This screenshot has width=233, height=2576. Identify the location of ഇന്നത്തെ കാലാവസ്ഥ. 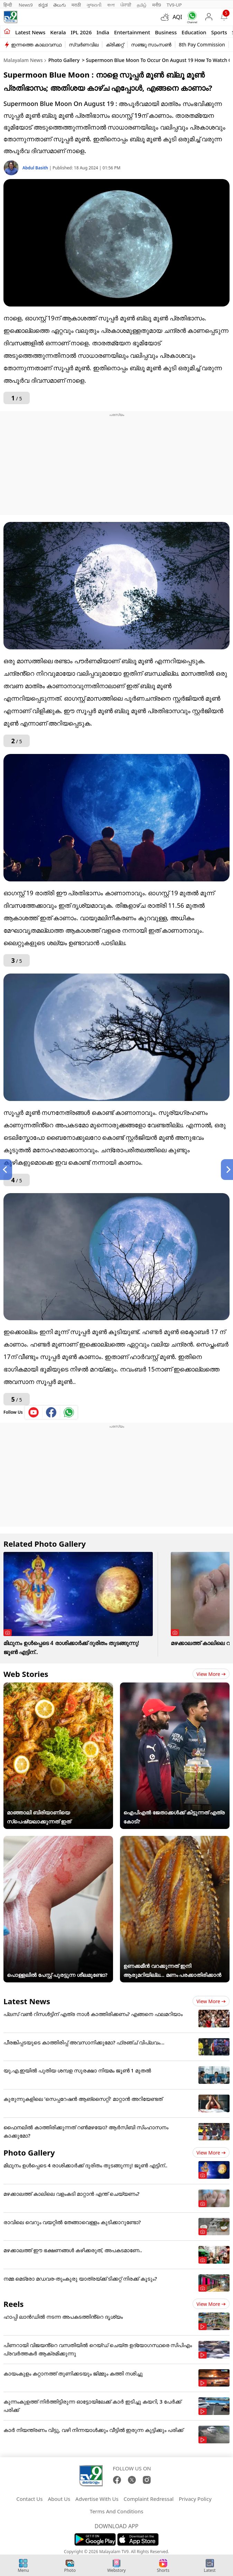
(36, 44).